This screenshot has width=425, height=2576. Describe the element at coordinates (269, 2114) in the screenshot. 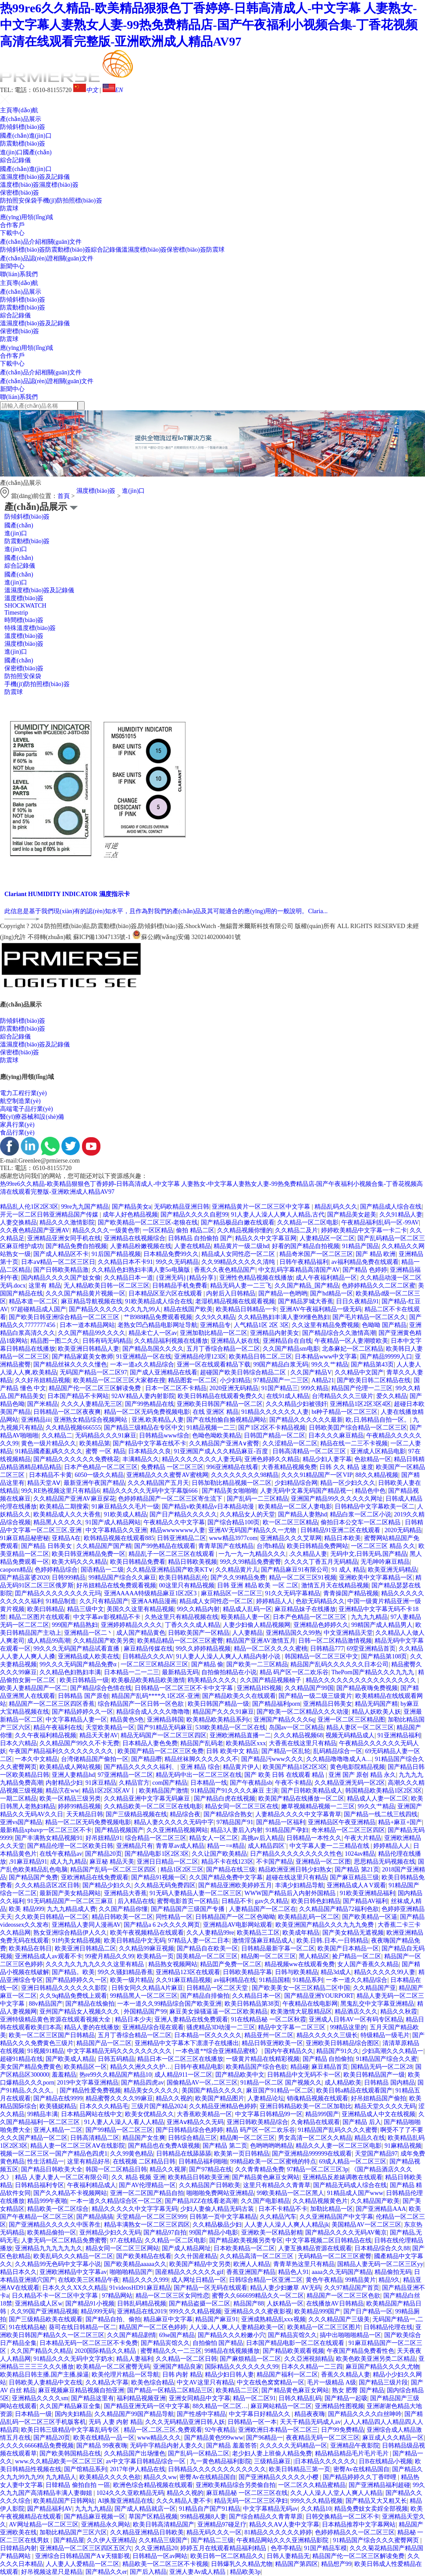

I see `中文字幕日韩精品99一区` at that location.